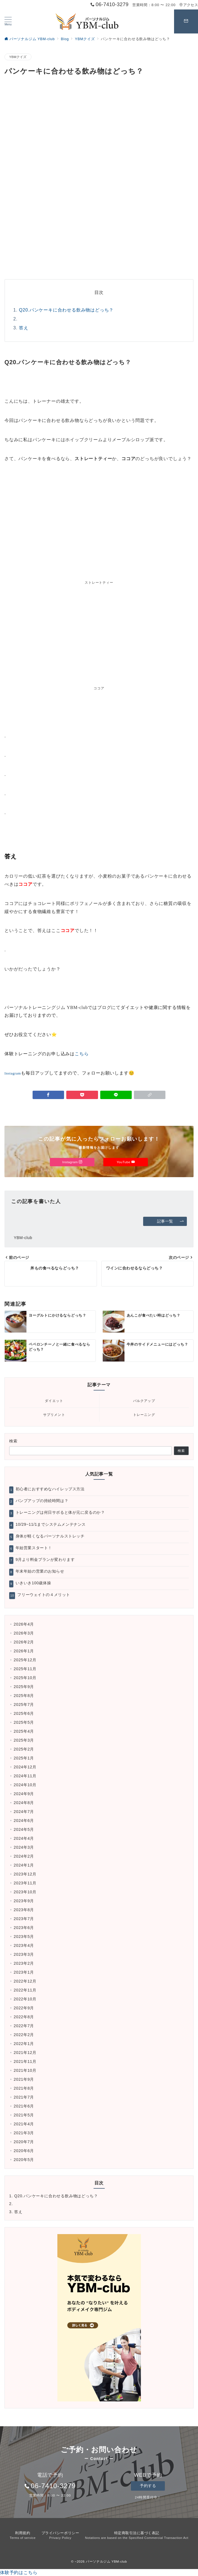 This screenshot has height=2576, width=198. Describe the element at coordinates (24, 1838) in the screenshot. I see `2024年4月` at that location.